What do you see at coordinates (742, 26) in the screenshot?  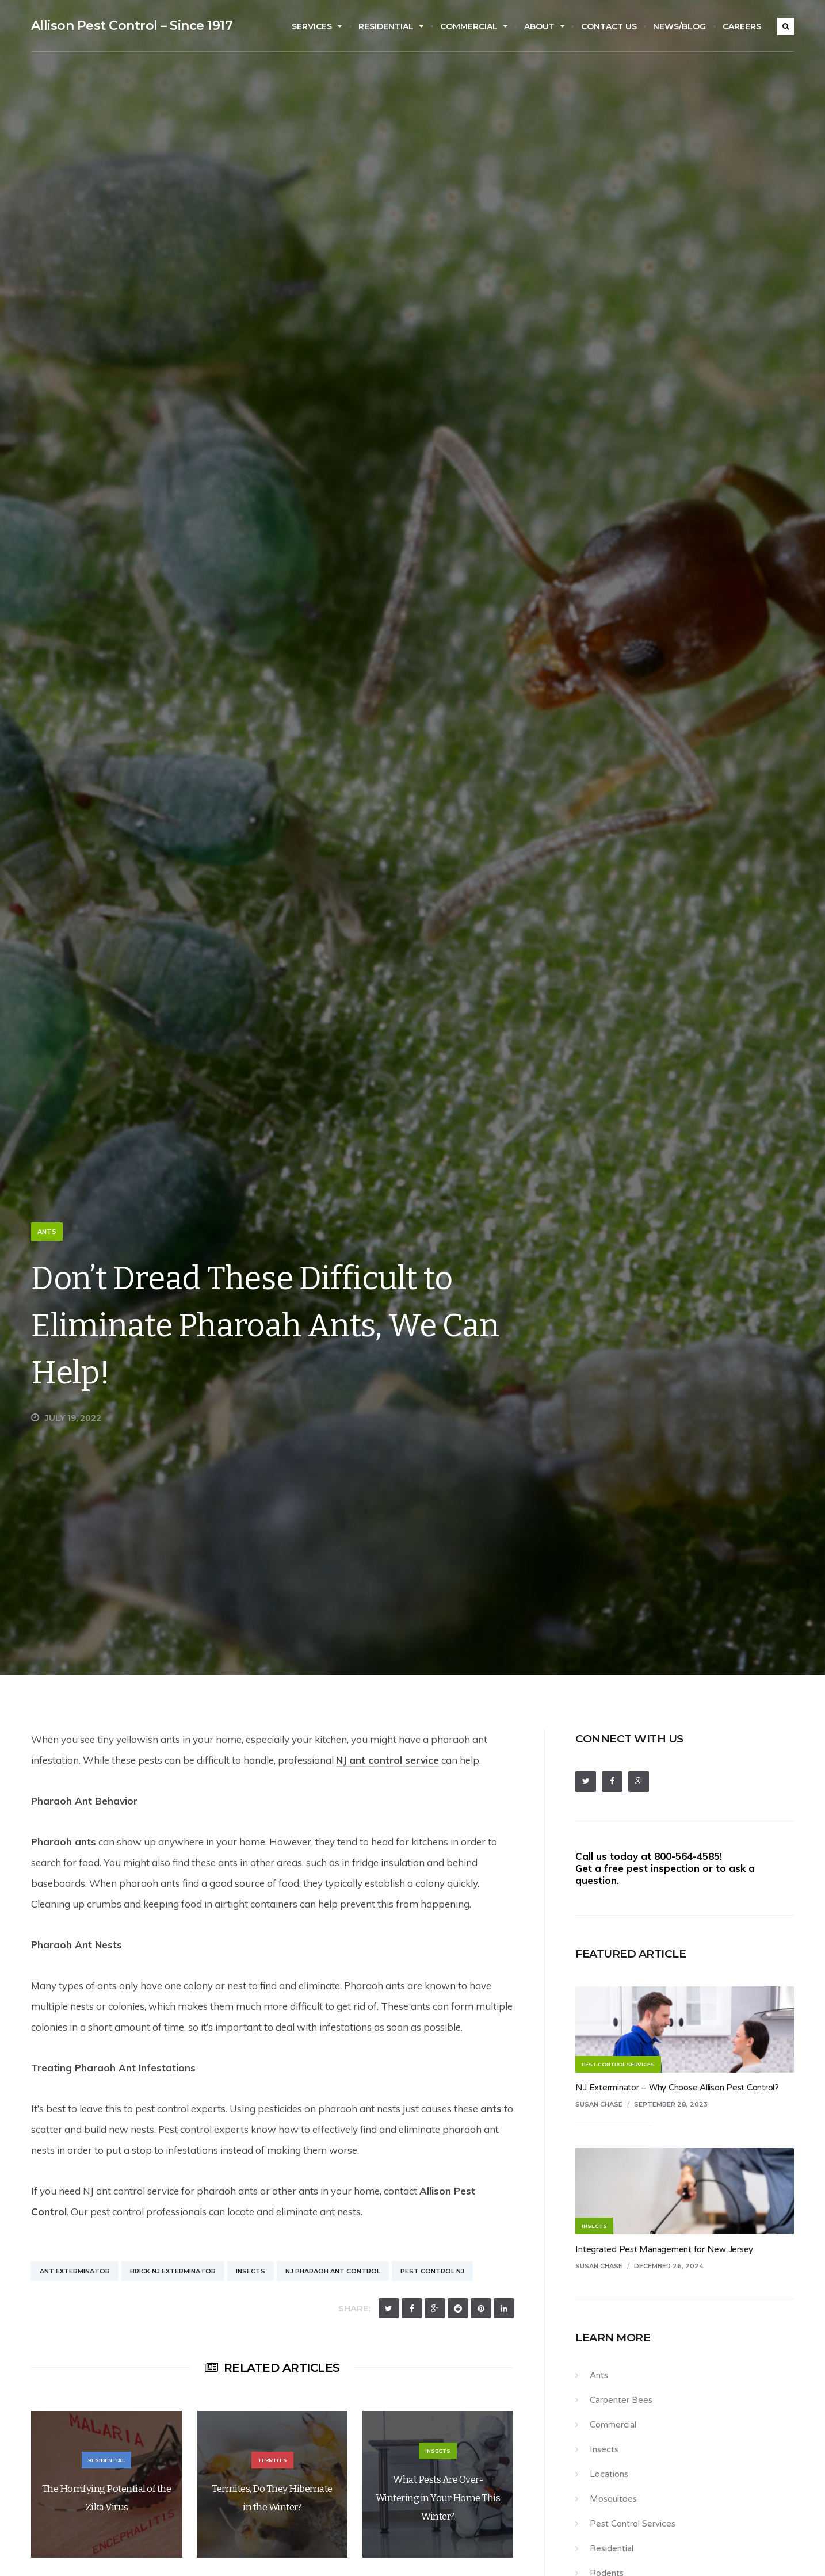 I see `Careers` at bounding box center [742, 26].